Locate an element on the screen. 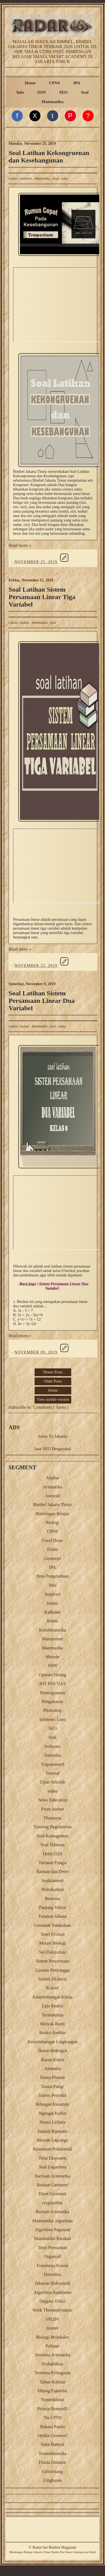 This screenshot has width=105, height=2576. Barisan dan Deret is located at coordinates (53, 1871).